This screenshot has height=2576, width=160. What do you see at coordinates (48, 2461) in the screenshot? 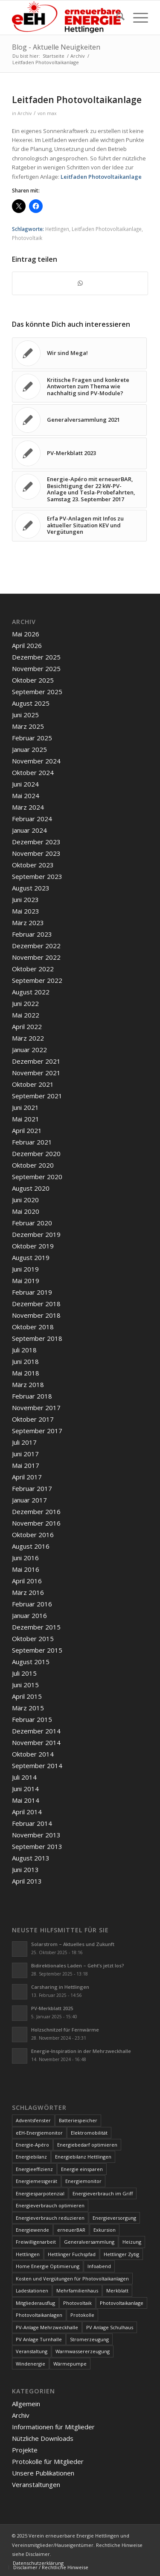
I see `Protokolle für Mitglieder` at bounding box center [48, 2461].